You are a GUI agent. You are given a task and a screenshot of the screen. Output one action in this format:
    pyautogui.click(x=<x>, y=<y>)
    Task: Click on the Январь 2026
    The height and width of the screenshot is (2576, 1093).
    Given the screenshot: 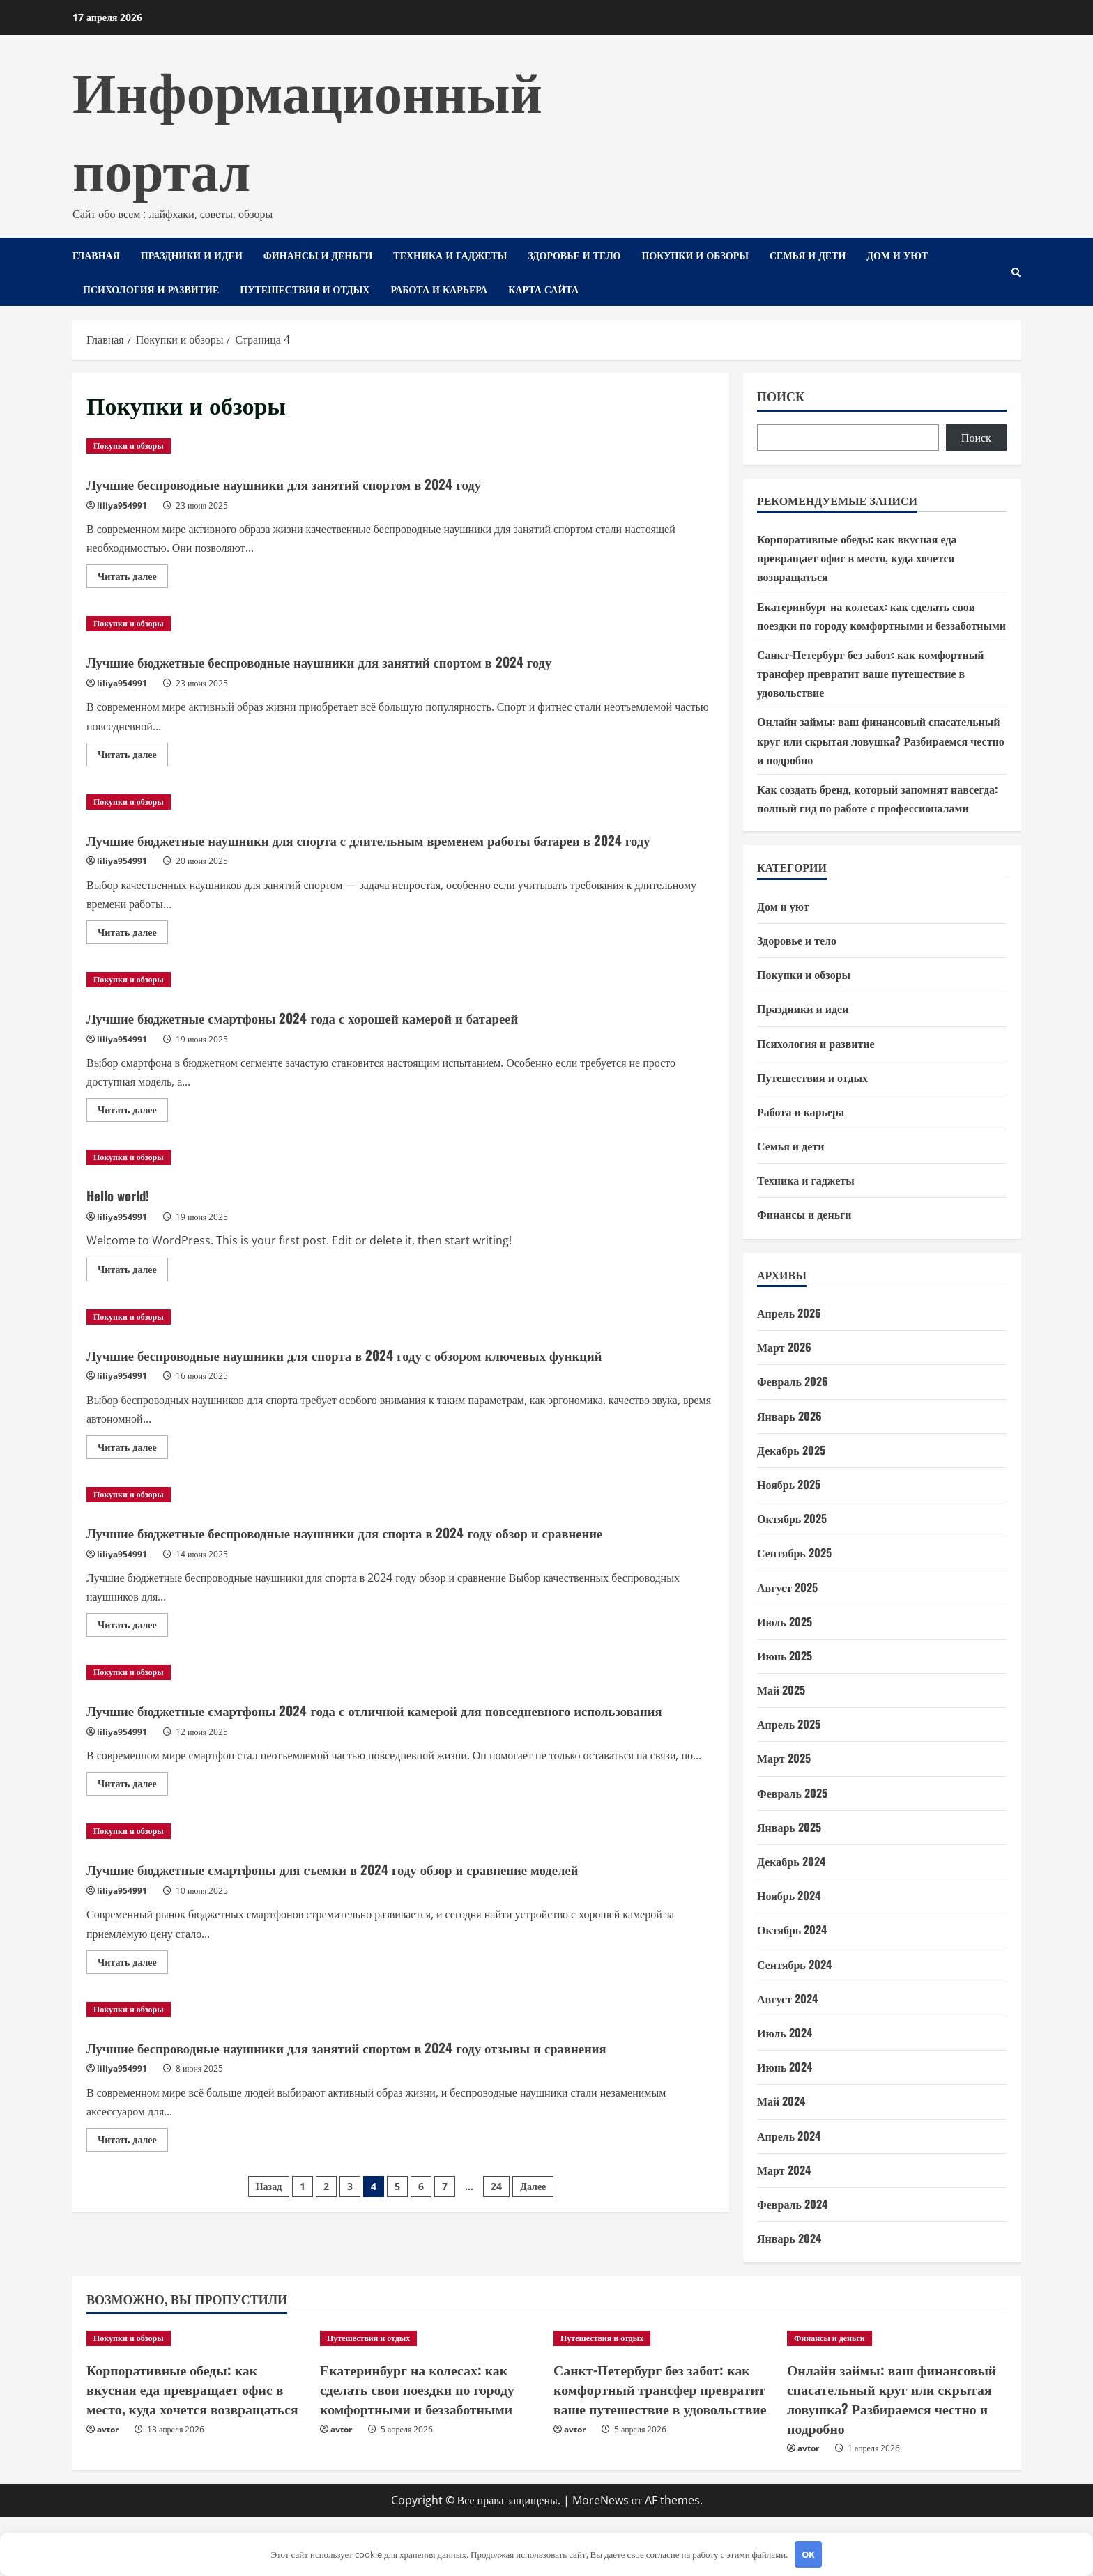 What is the action you would take?
    pyautogui.click(x=789, y=1415)
    